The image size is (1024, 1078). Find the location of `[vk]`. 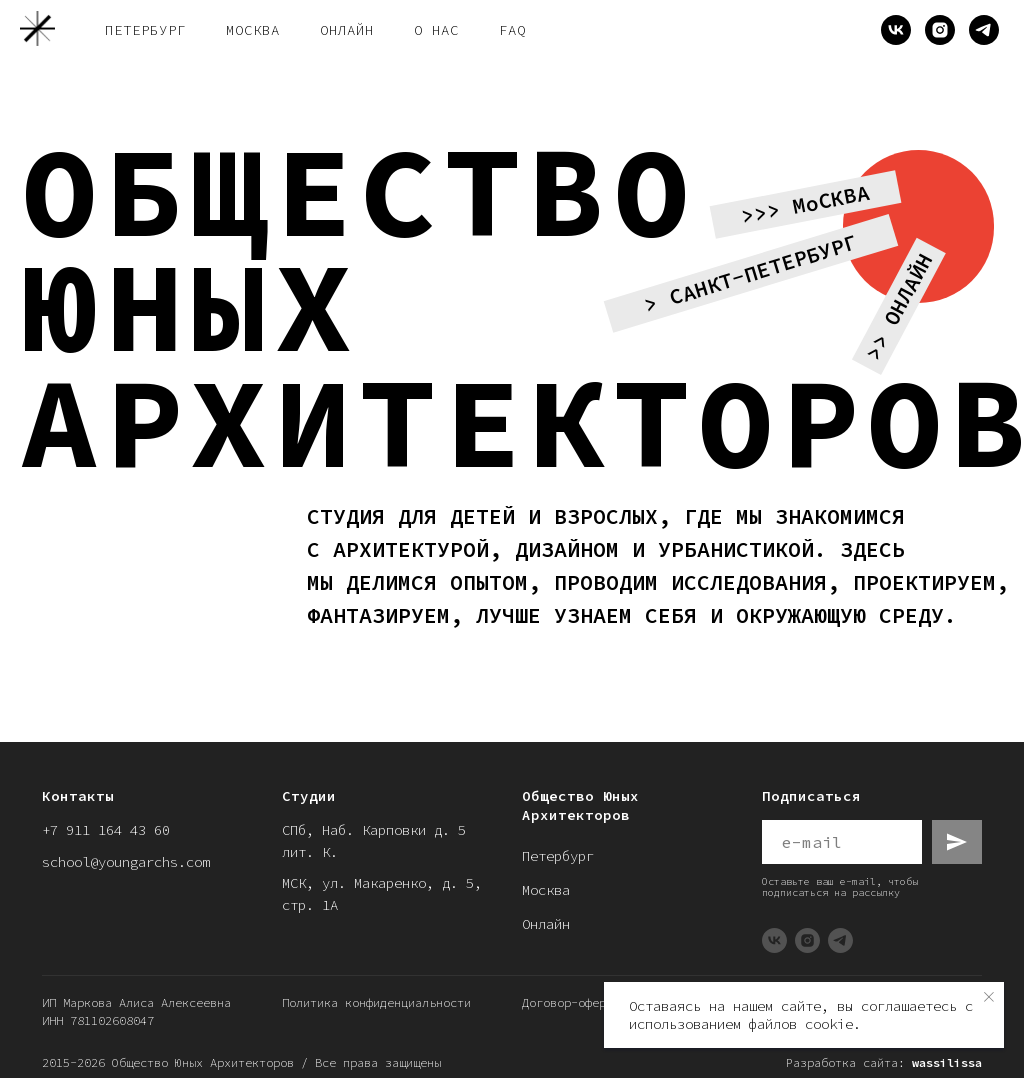

[vk] is located at coordinates (896, 30).